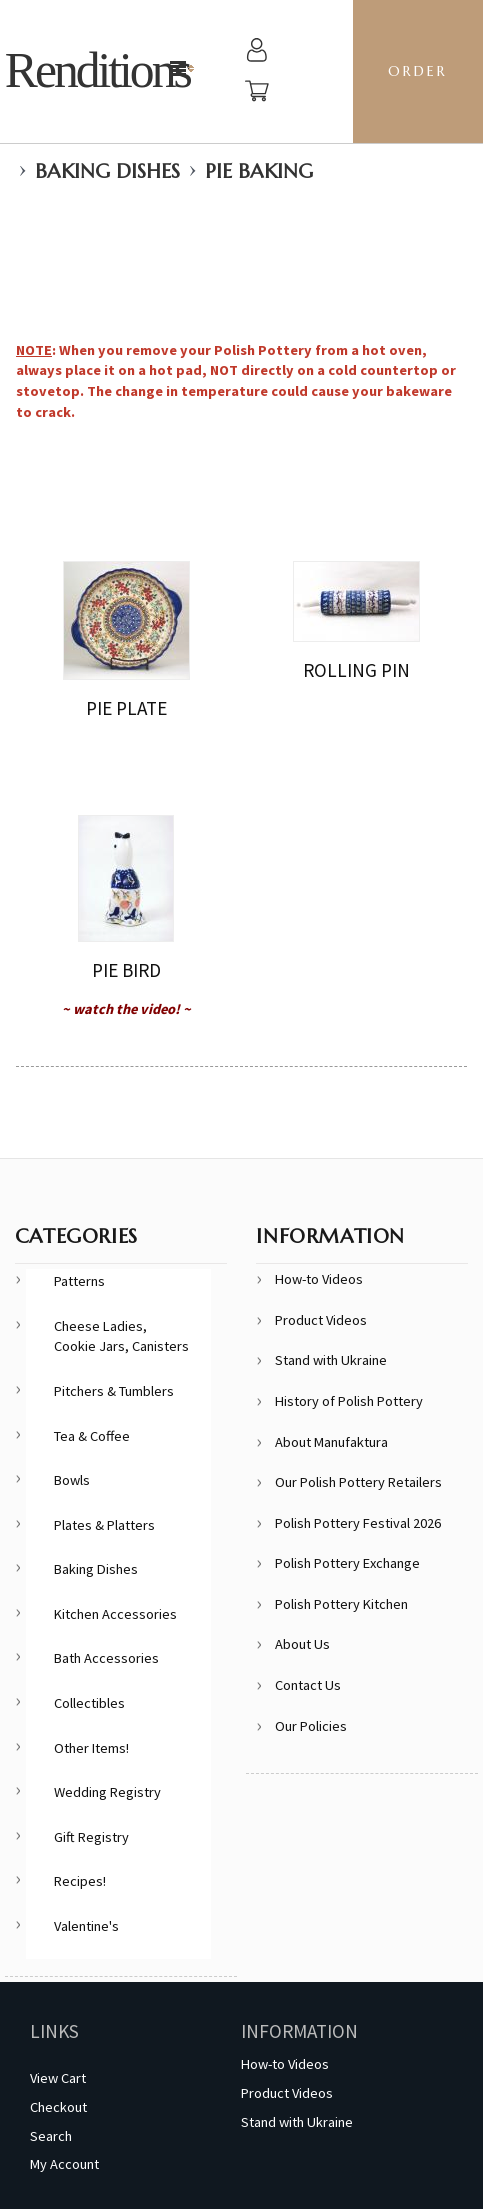 The image size is (483, 2209). I want to click on Cheese Ladies, Cookie Jars, Canisters, so click(121, 1336).